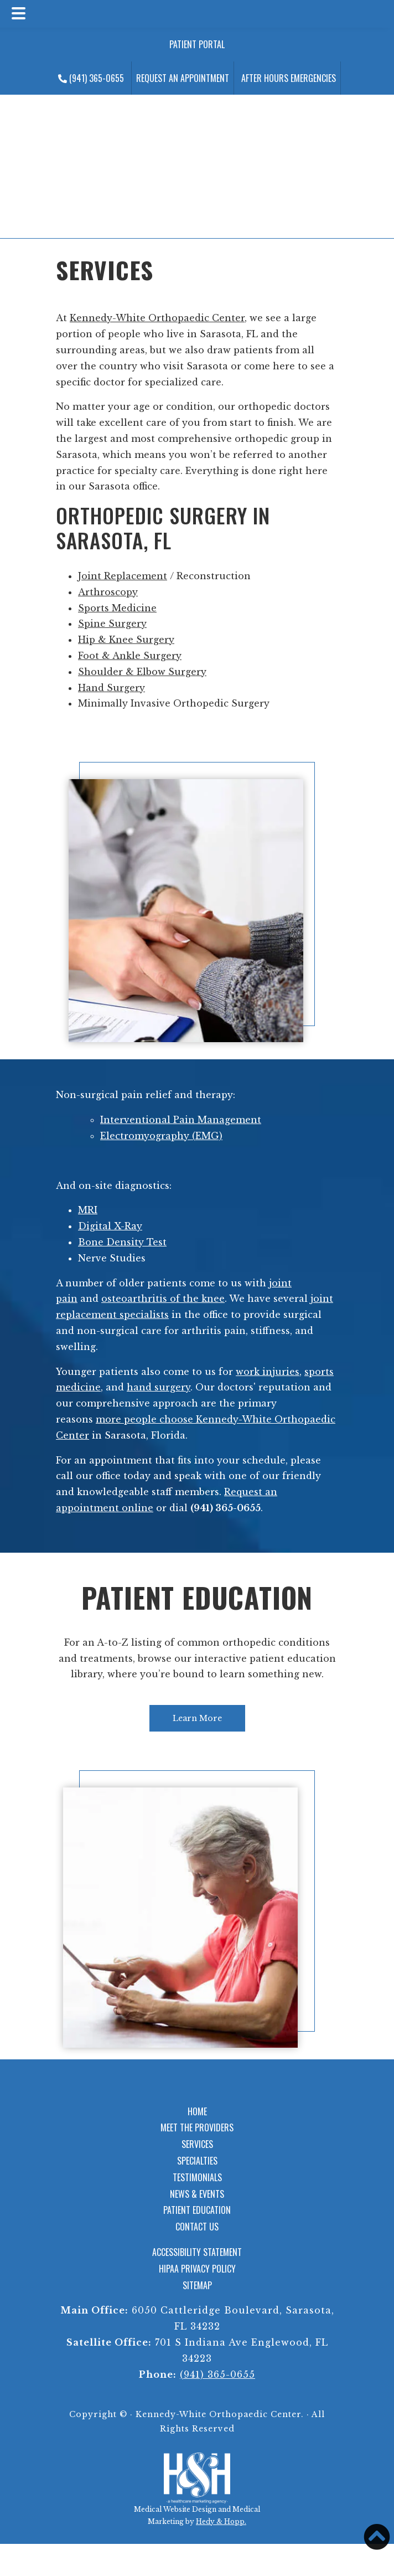  I want to click on Home, so click(197, 2111).